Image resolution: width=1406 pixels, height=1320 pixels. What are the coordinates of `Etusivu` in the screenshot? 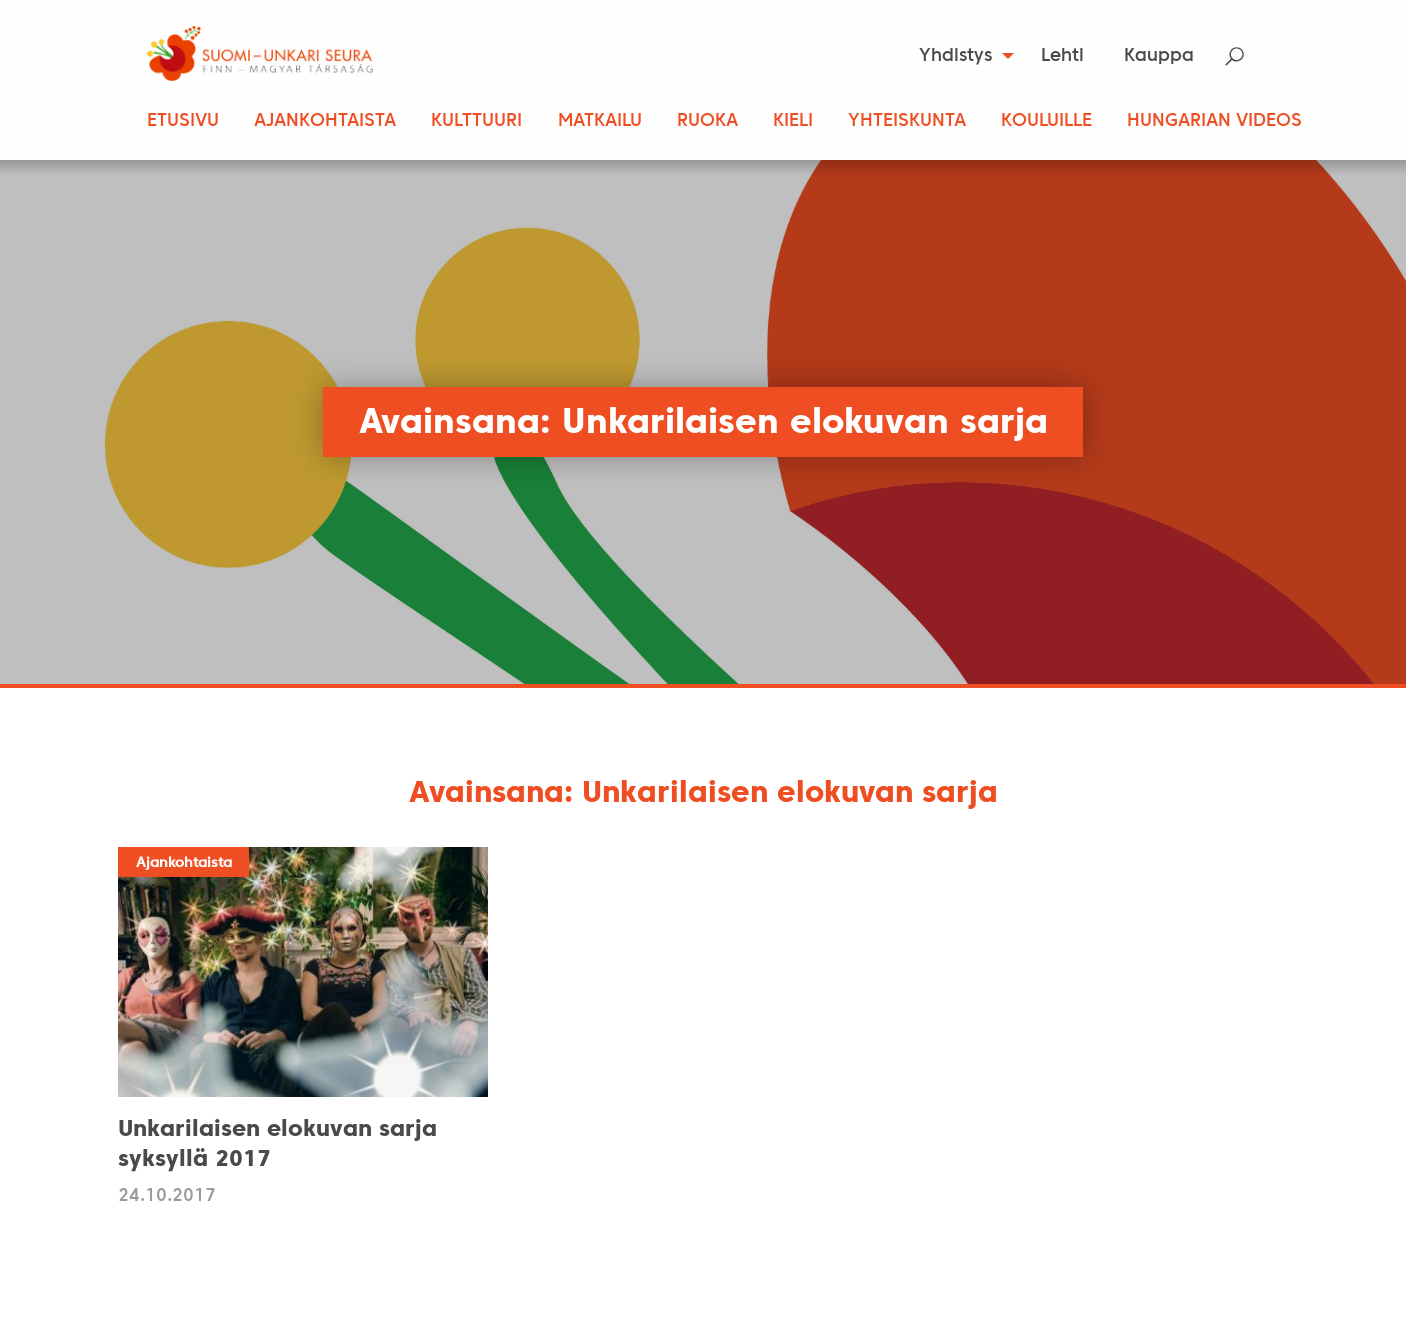 It's located at (183, 121).